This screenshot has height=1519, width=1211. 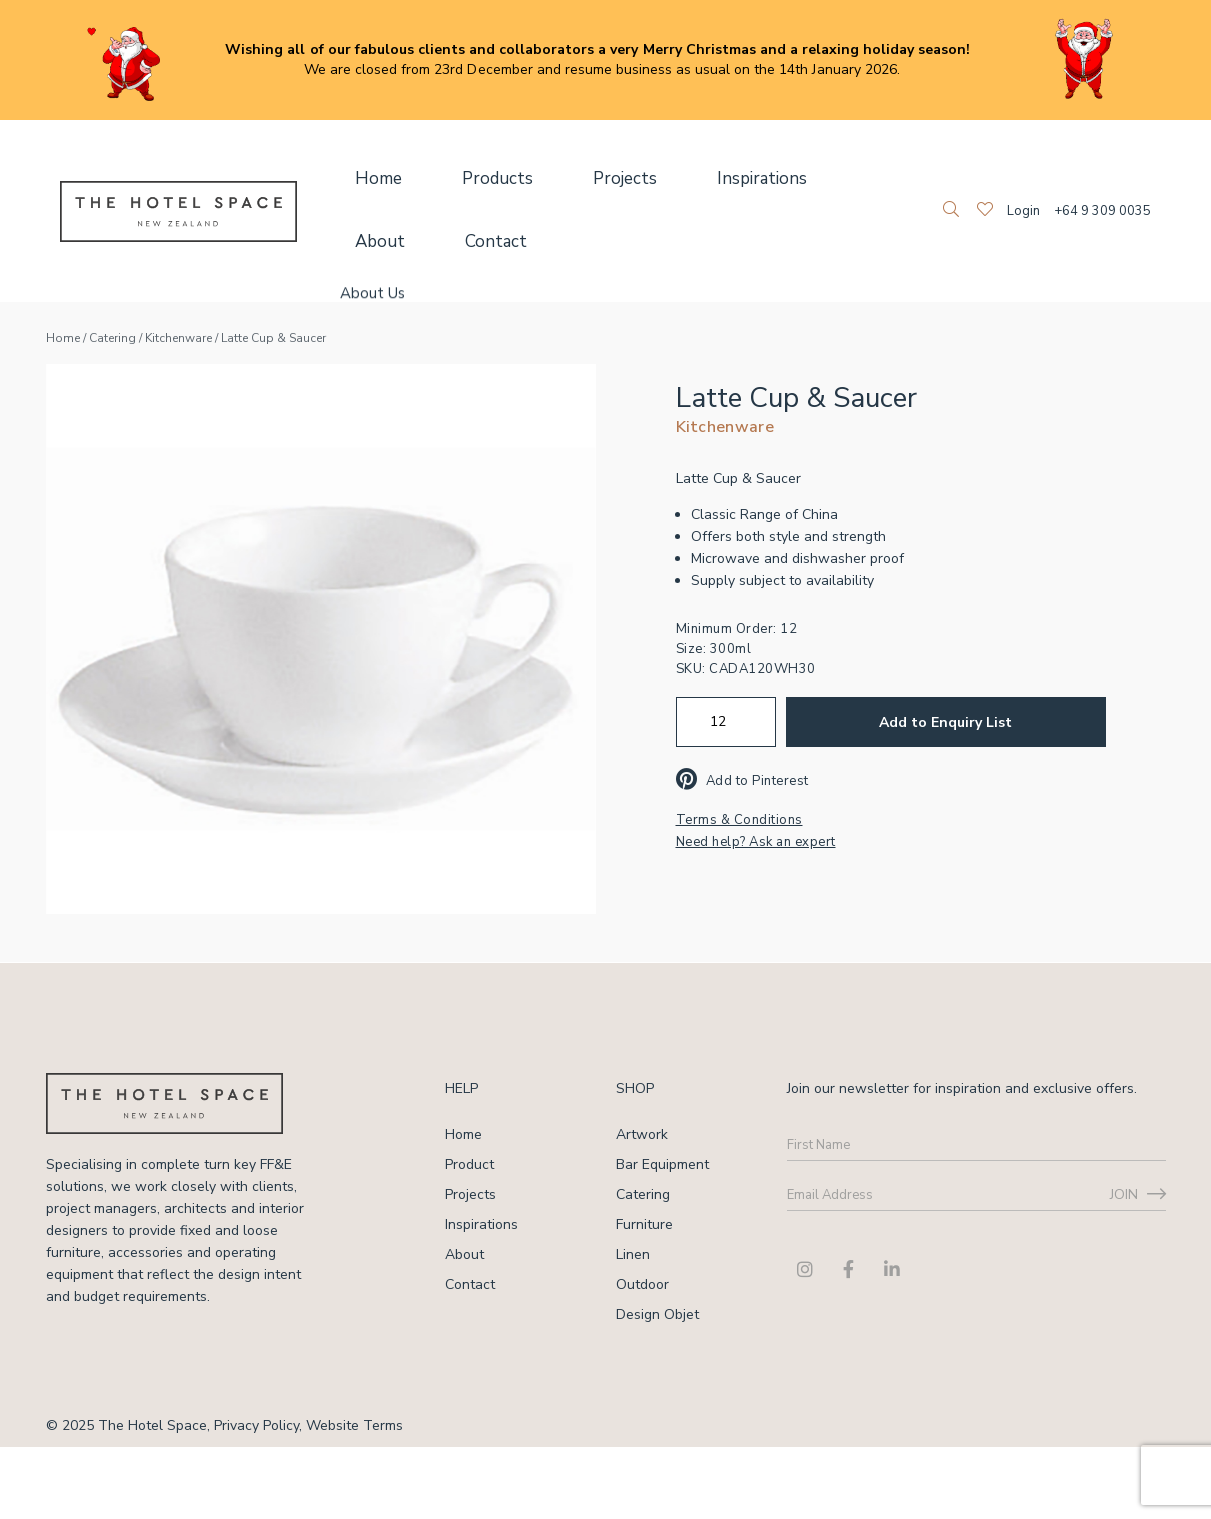 What do you see at coordinates (178, 338) in the screenshot?
I see `Kitchenware` at bounding box center [178, 338].